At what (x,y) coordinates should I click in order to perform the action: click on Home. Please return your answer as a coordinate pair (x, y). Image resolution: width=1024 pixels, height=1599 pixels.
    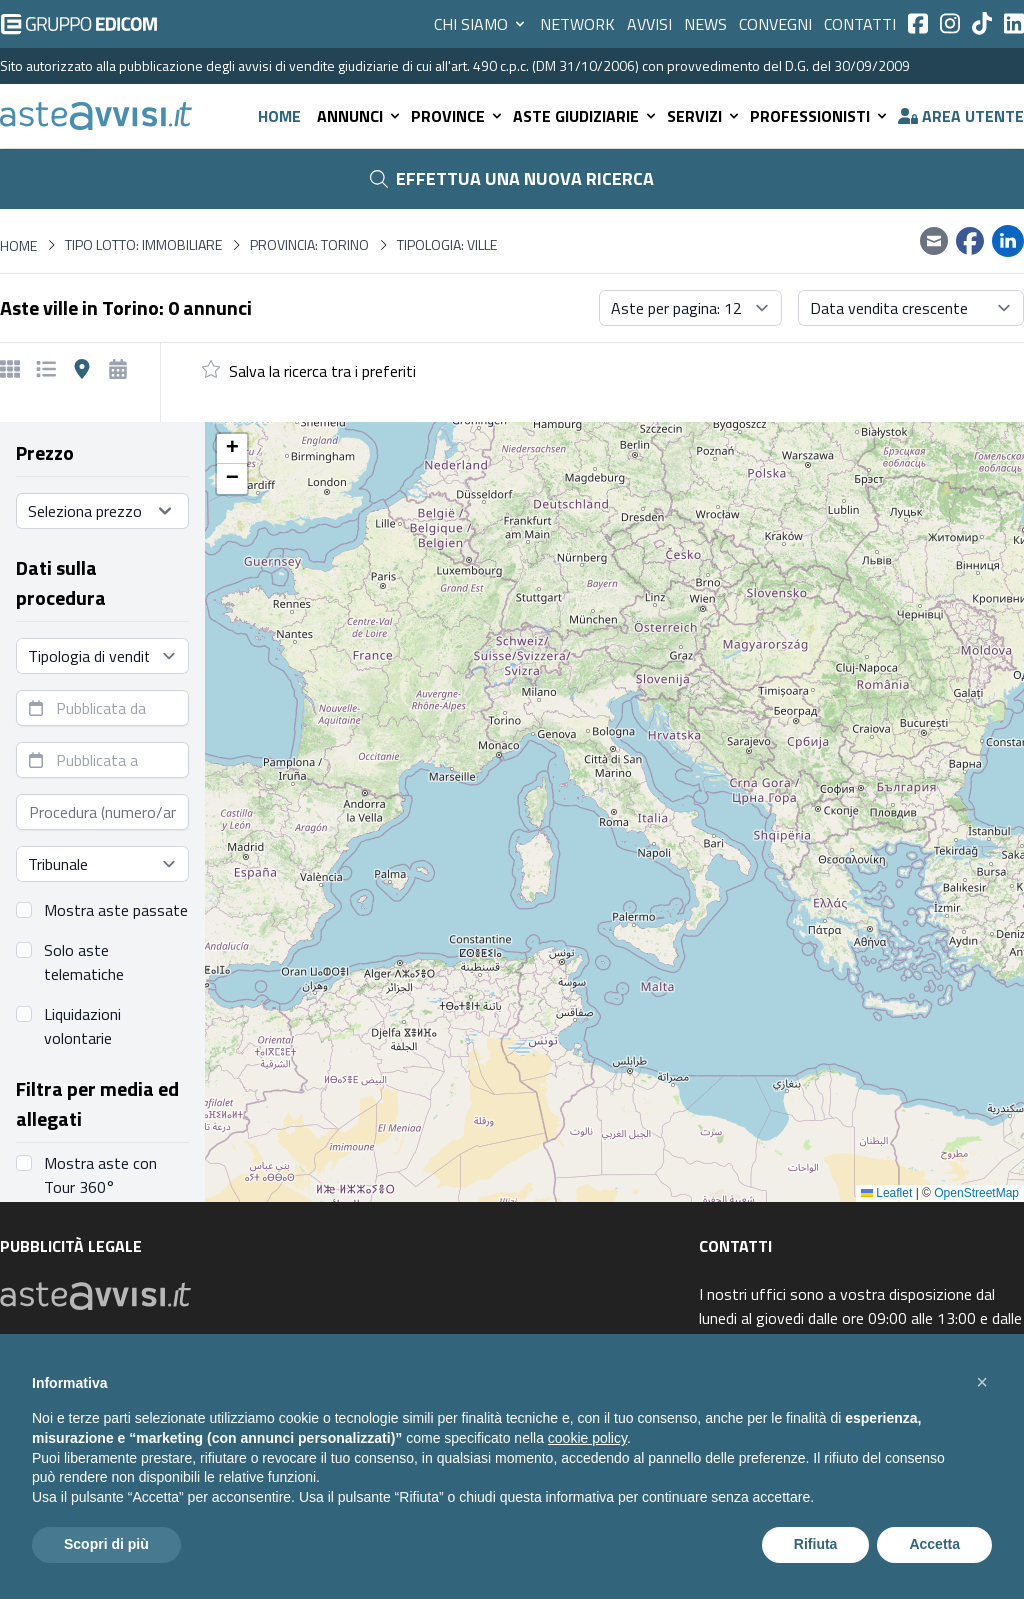
    Looking at the image, I should click on (279, 116).